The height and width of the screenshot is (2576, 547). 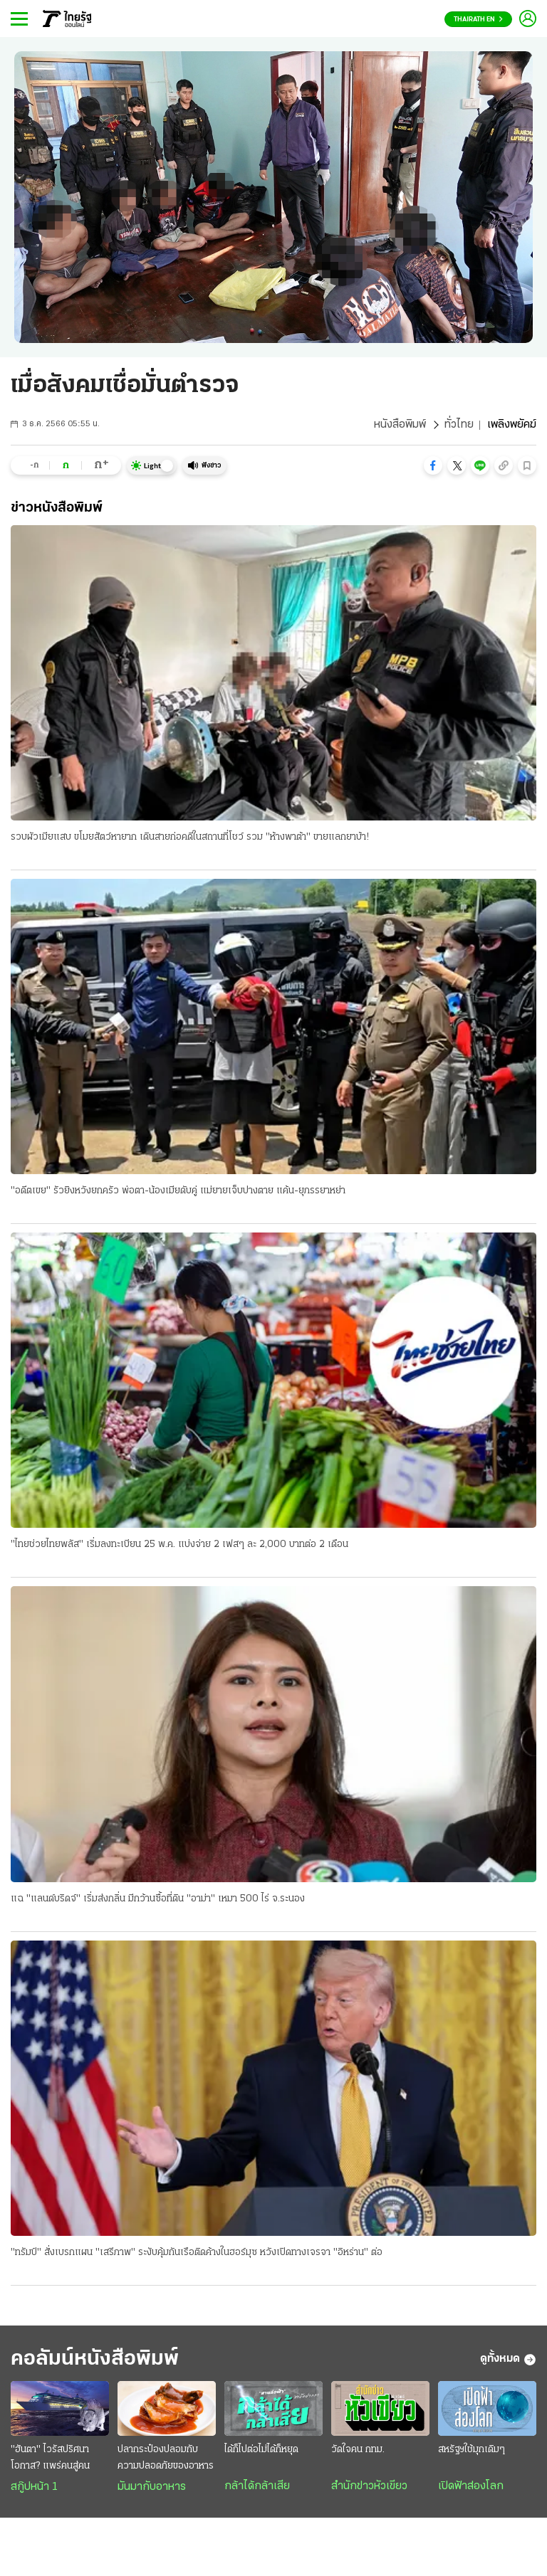 What do you see at coordinates (50, 2457) in the screenshot?
I see `"ฮันตา" ไวรัสปริศนา โอกาส? แพร่คนสู่คน` at bounding box center [50, 2457].